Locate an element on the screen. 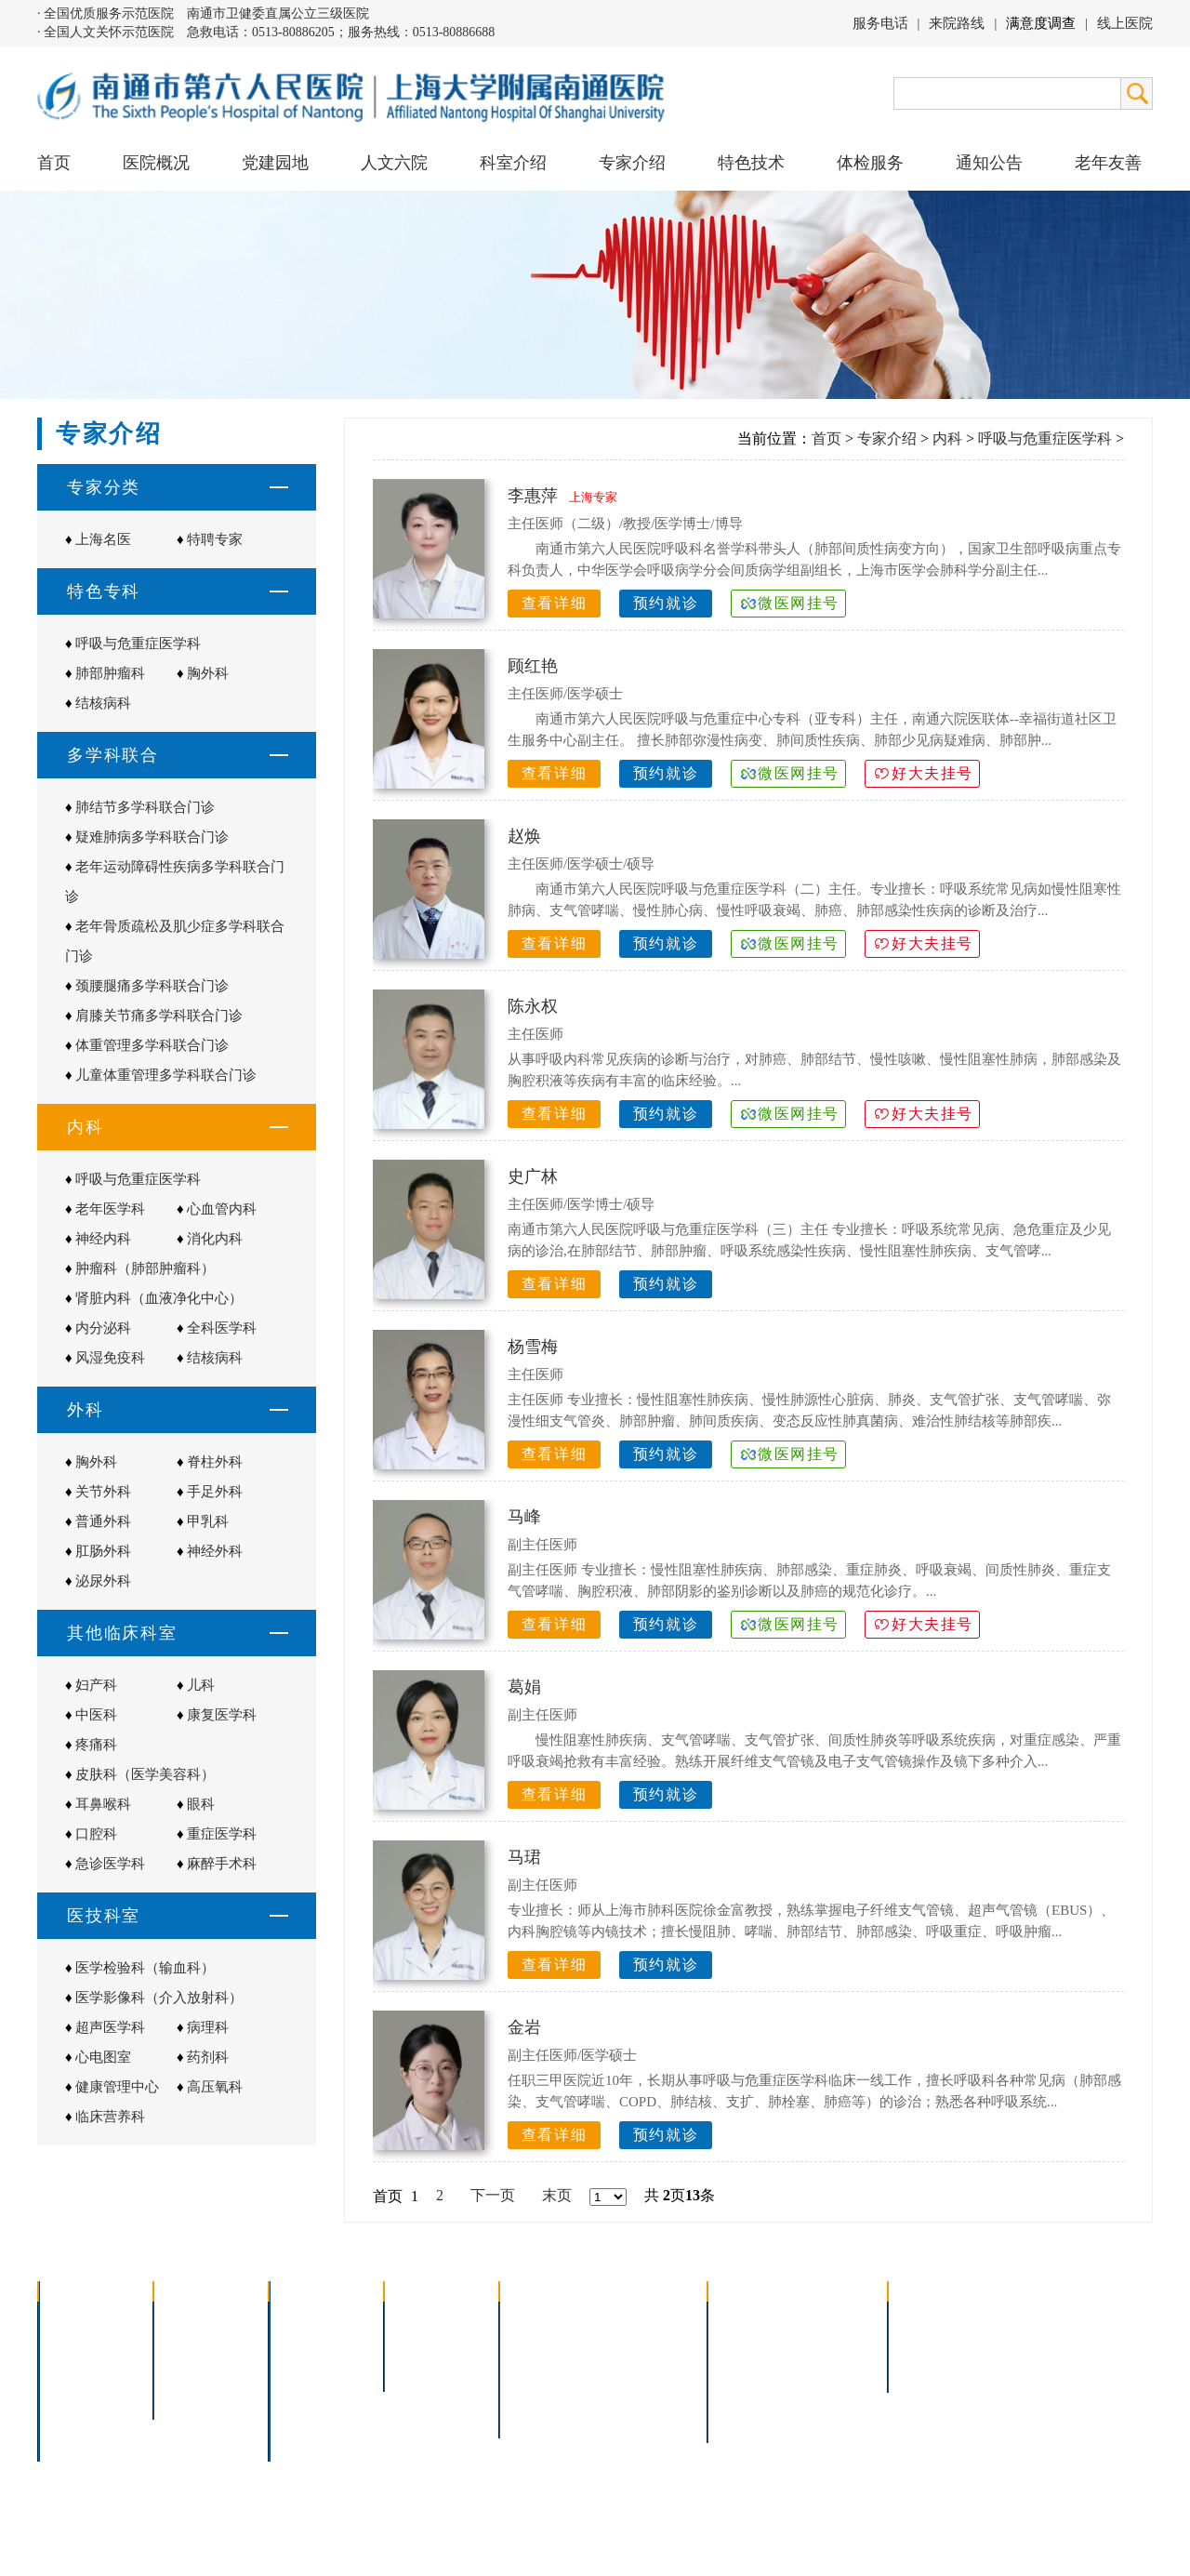 The image size is (1190, 2576). 组织结构 is located at coordinates (80, 2367).